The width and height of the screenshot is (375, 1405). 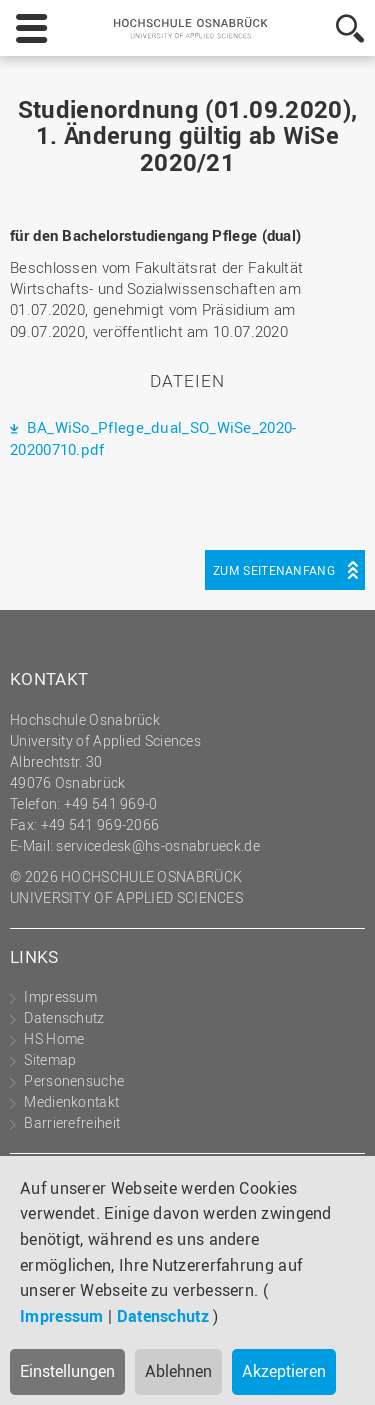 What do you see at coordinates (67, 1371) in the screenshot?
I see `Einstellungen` at bounding box center [67, 1371].